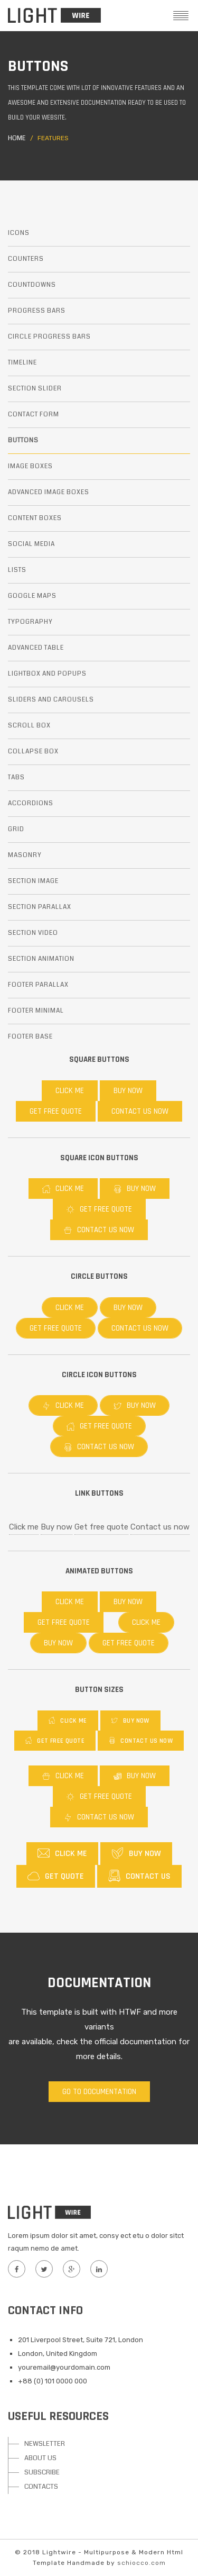  Describe the element at coordinates (30, 1036) in the screenshot. I see `Footer base` at that location.